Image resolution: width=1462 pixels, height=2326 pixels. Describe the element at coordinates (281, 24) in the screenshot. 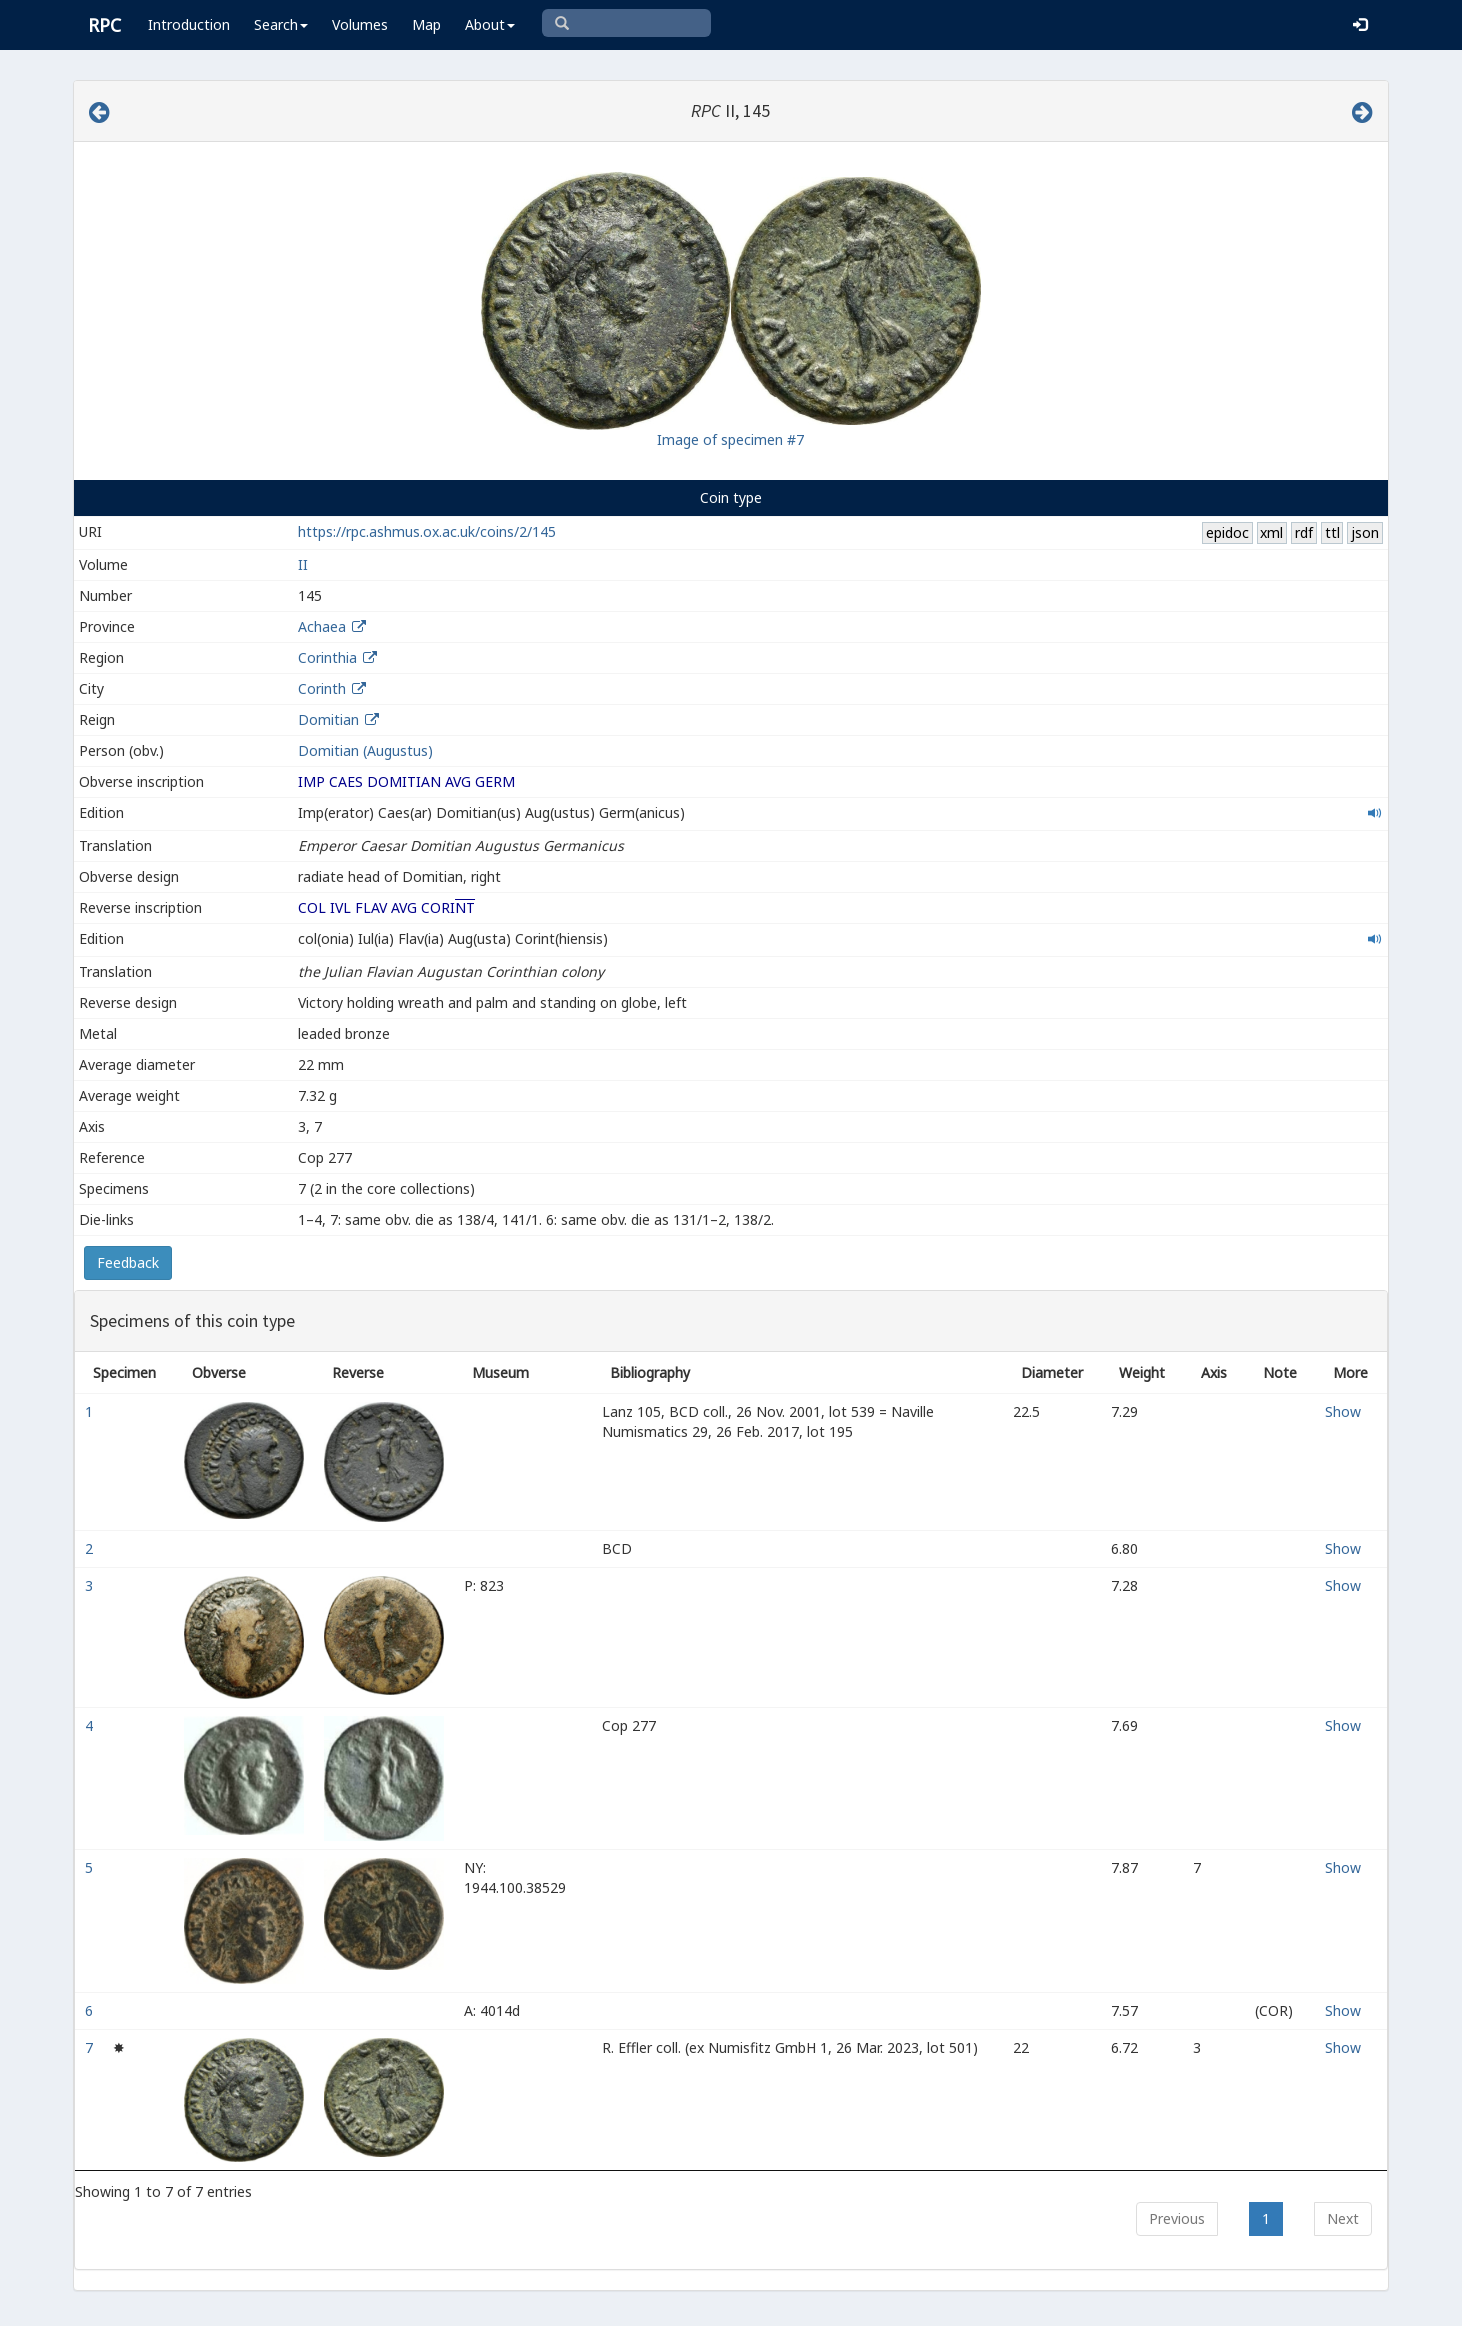

I see `Search` at that location.